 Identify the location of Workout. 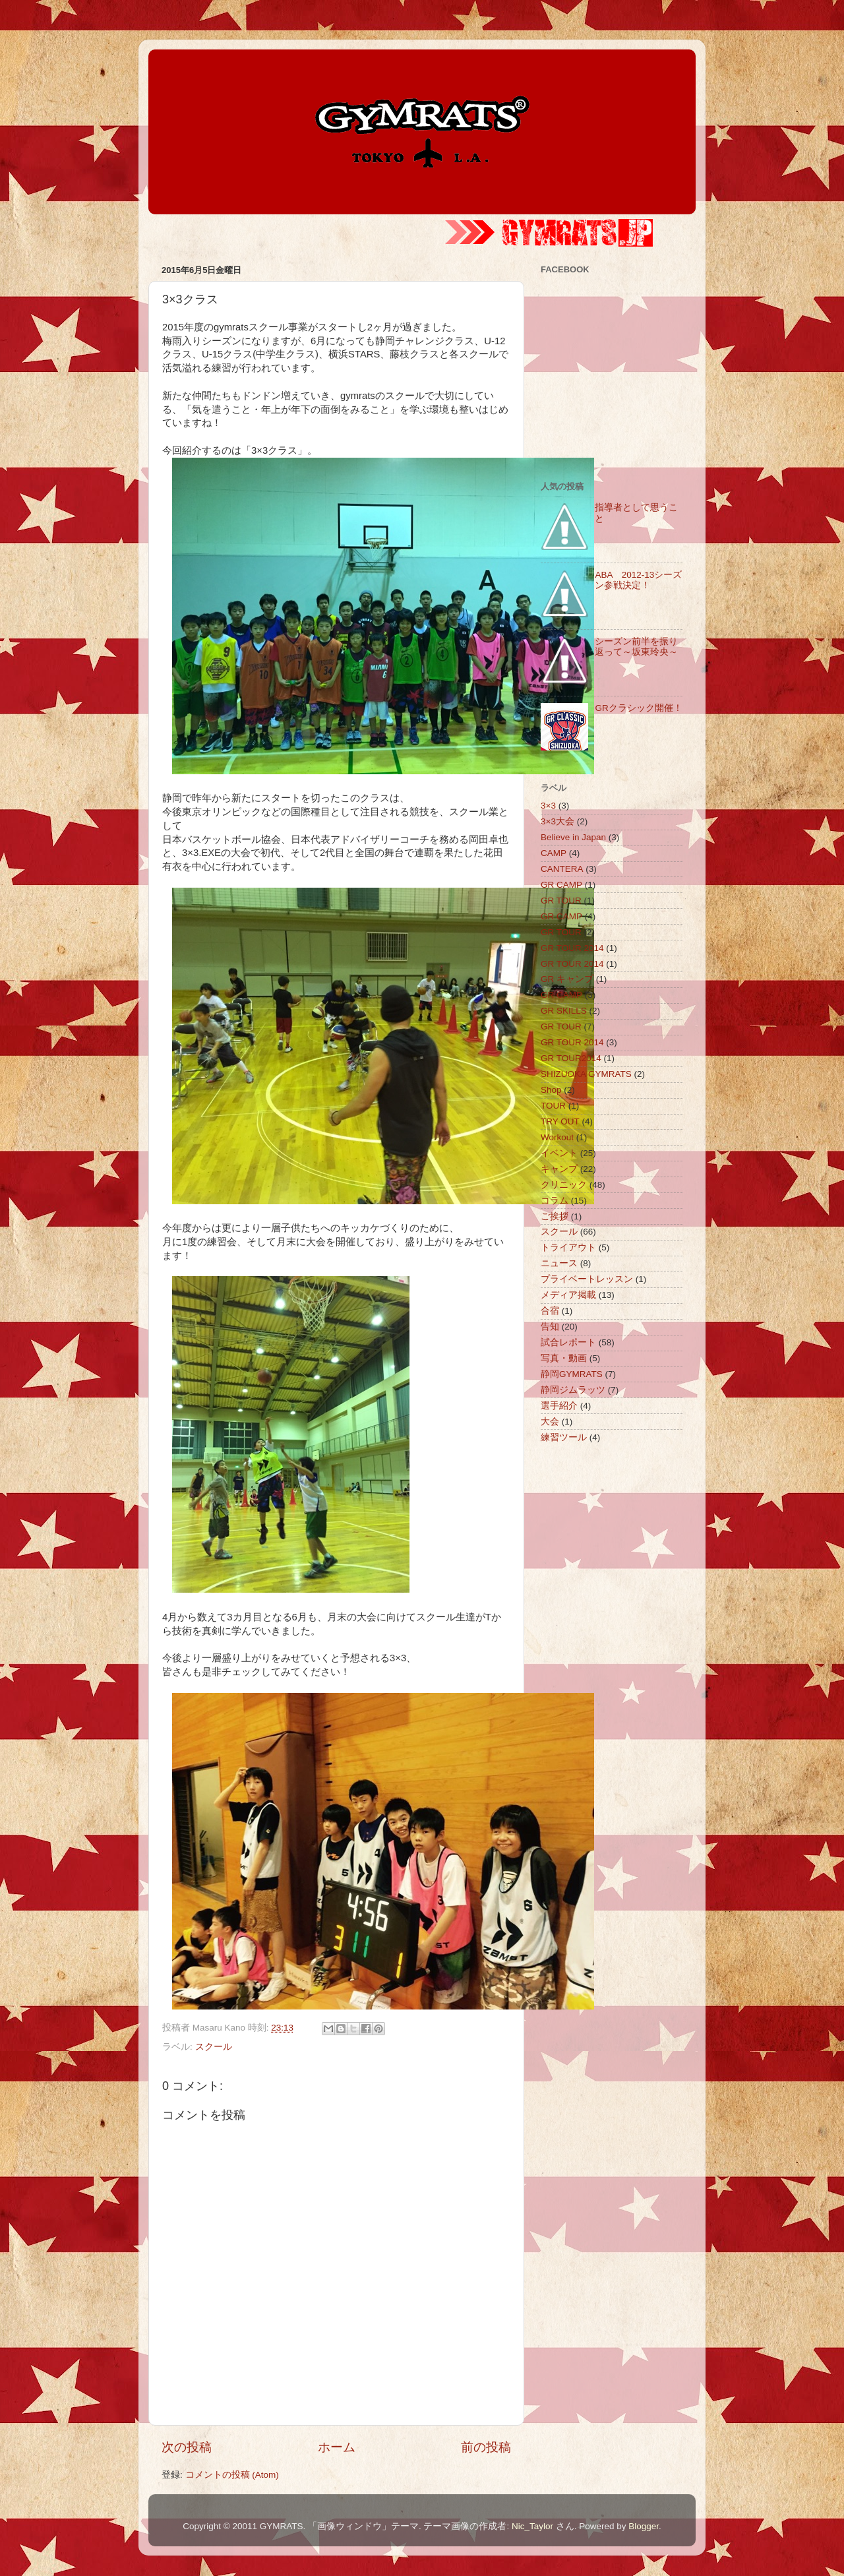
(557, 1137).